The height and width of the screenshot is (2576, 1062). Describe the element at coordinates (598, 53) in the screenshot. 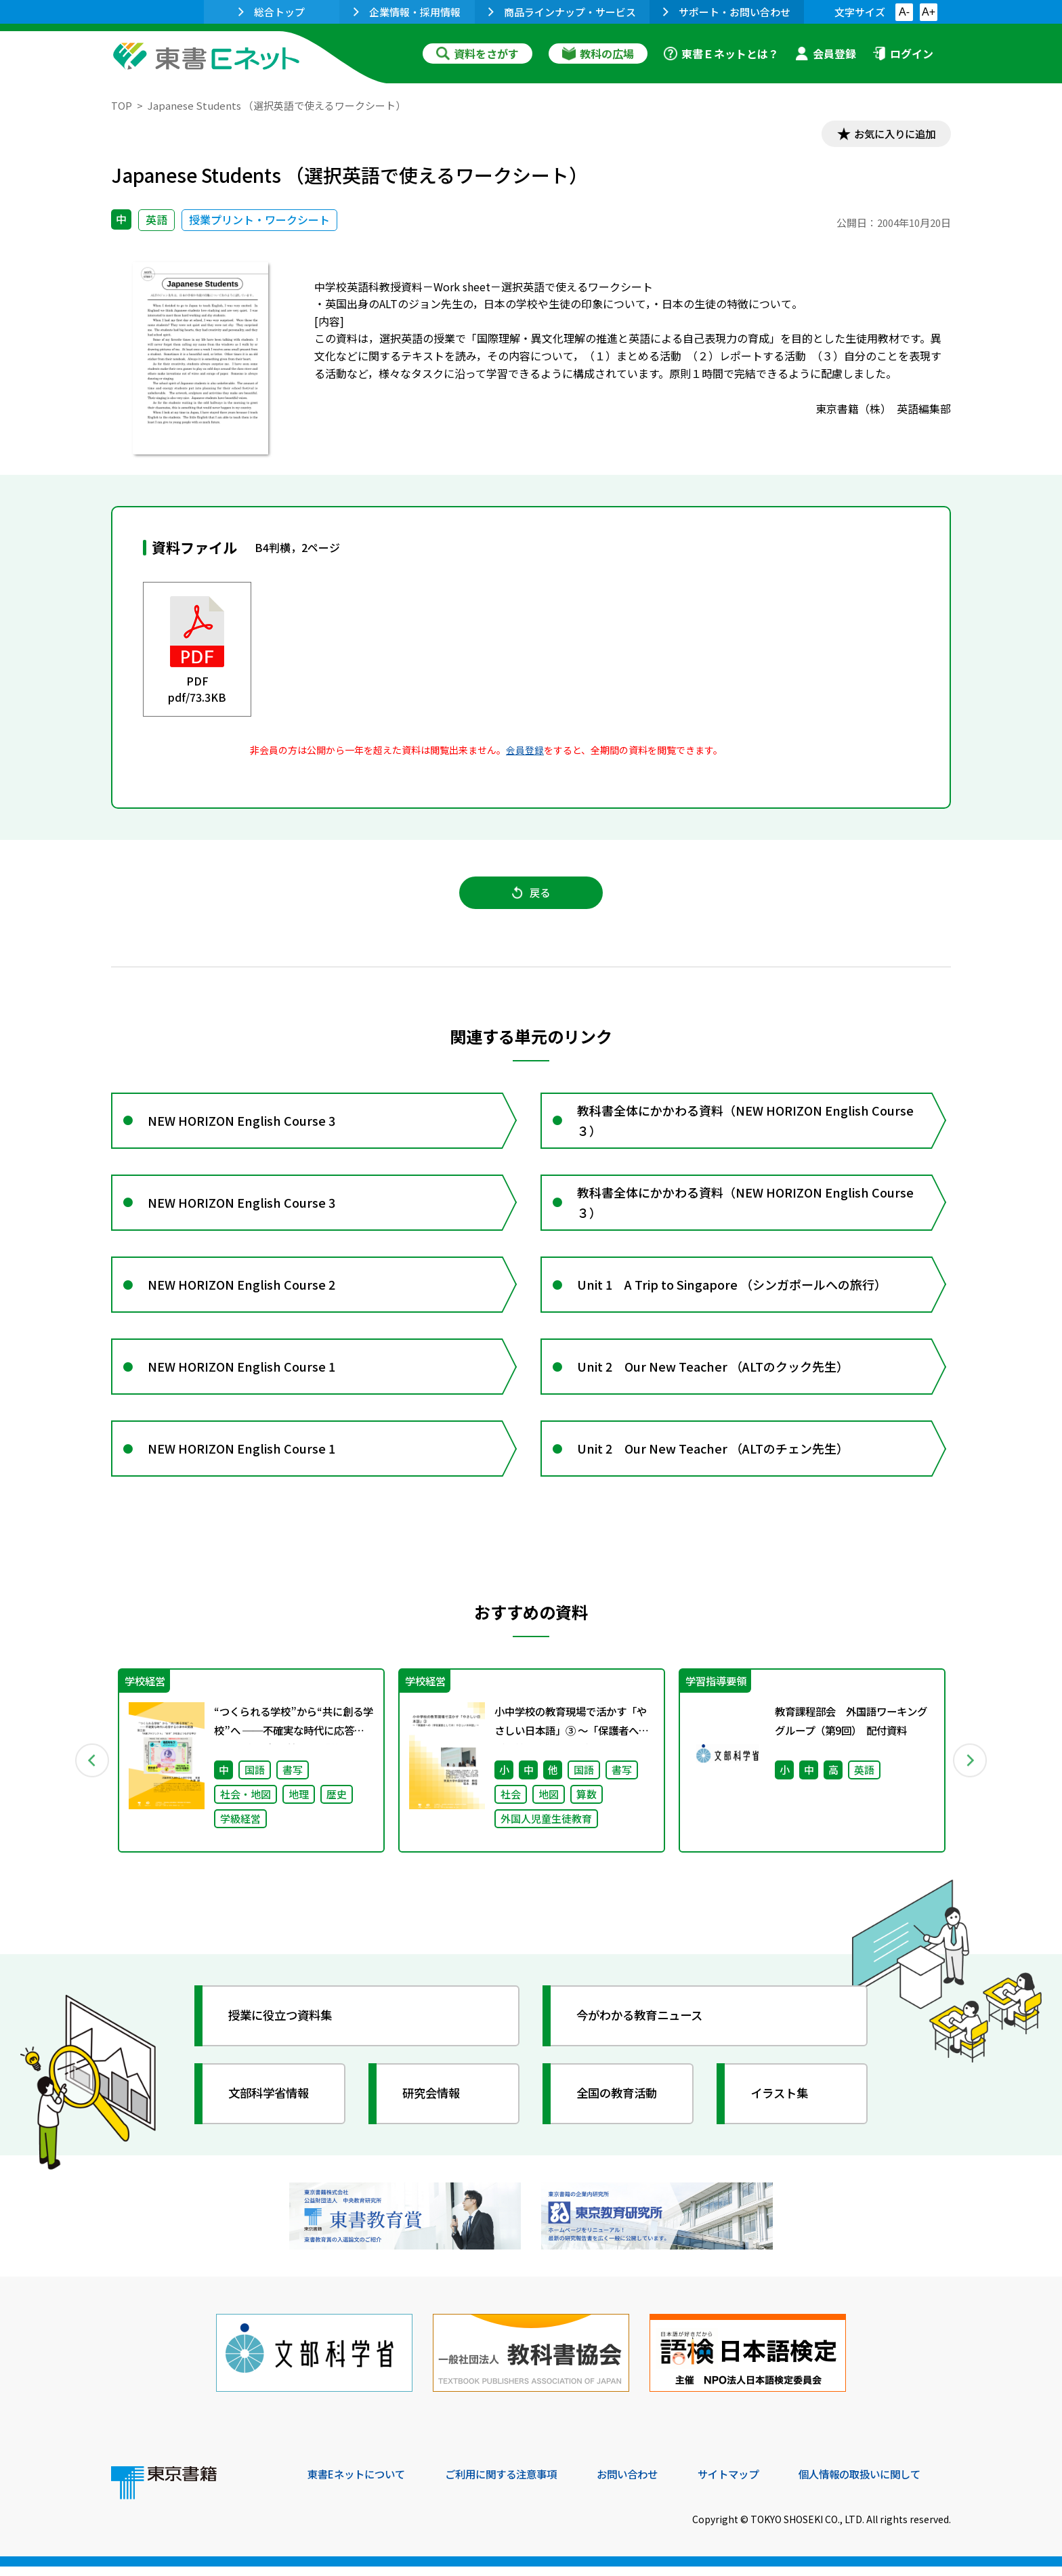

I see `教科の広場` at that location.